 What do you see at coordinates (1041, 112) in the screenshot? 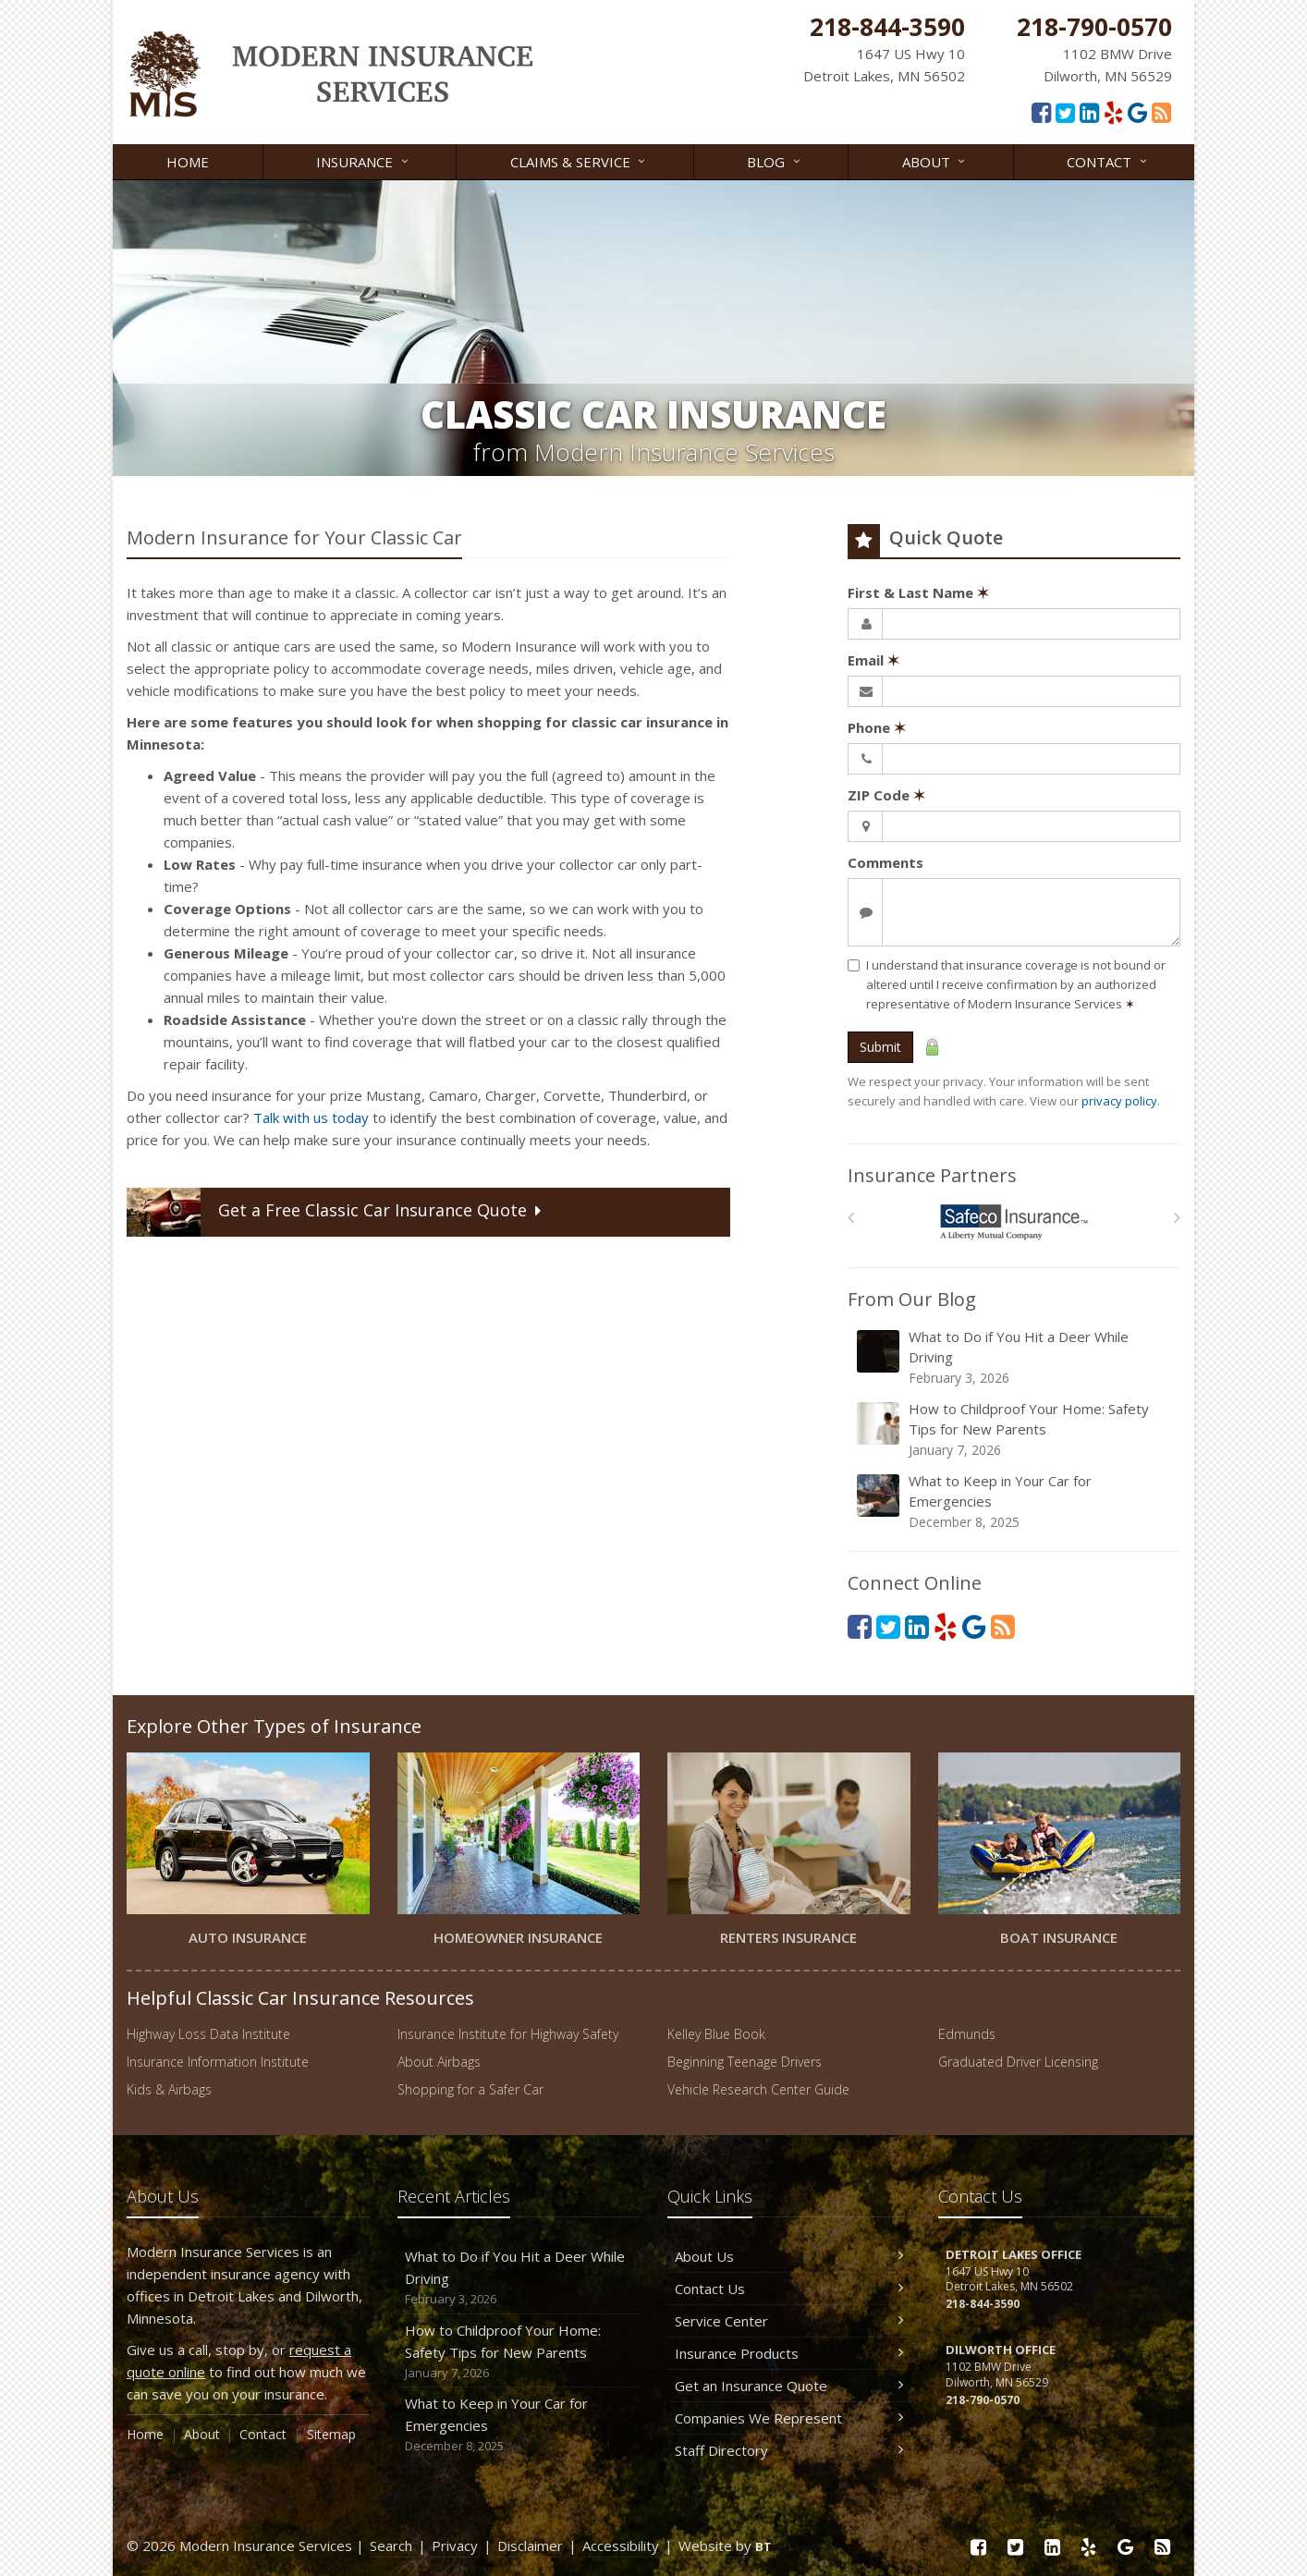
I see `[Facebook (opens in a new tab)]` at bounding box center [1041, 112].